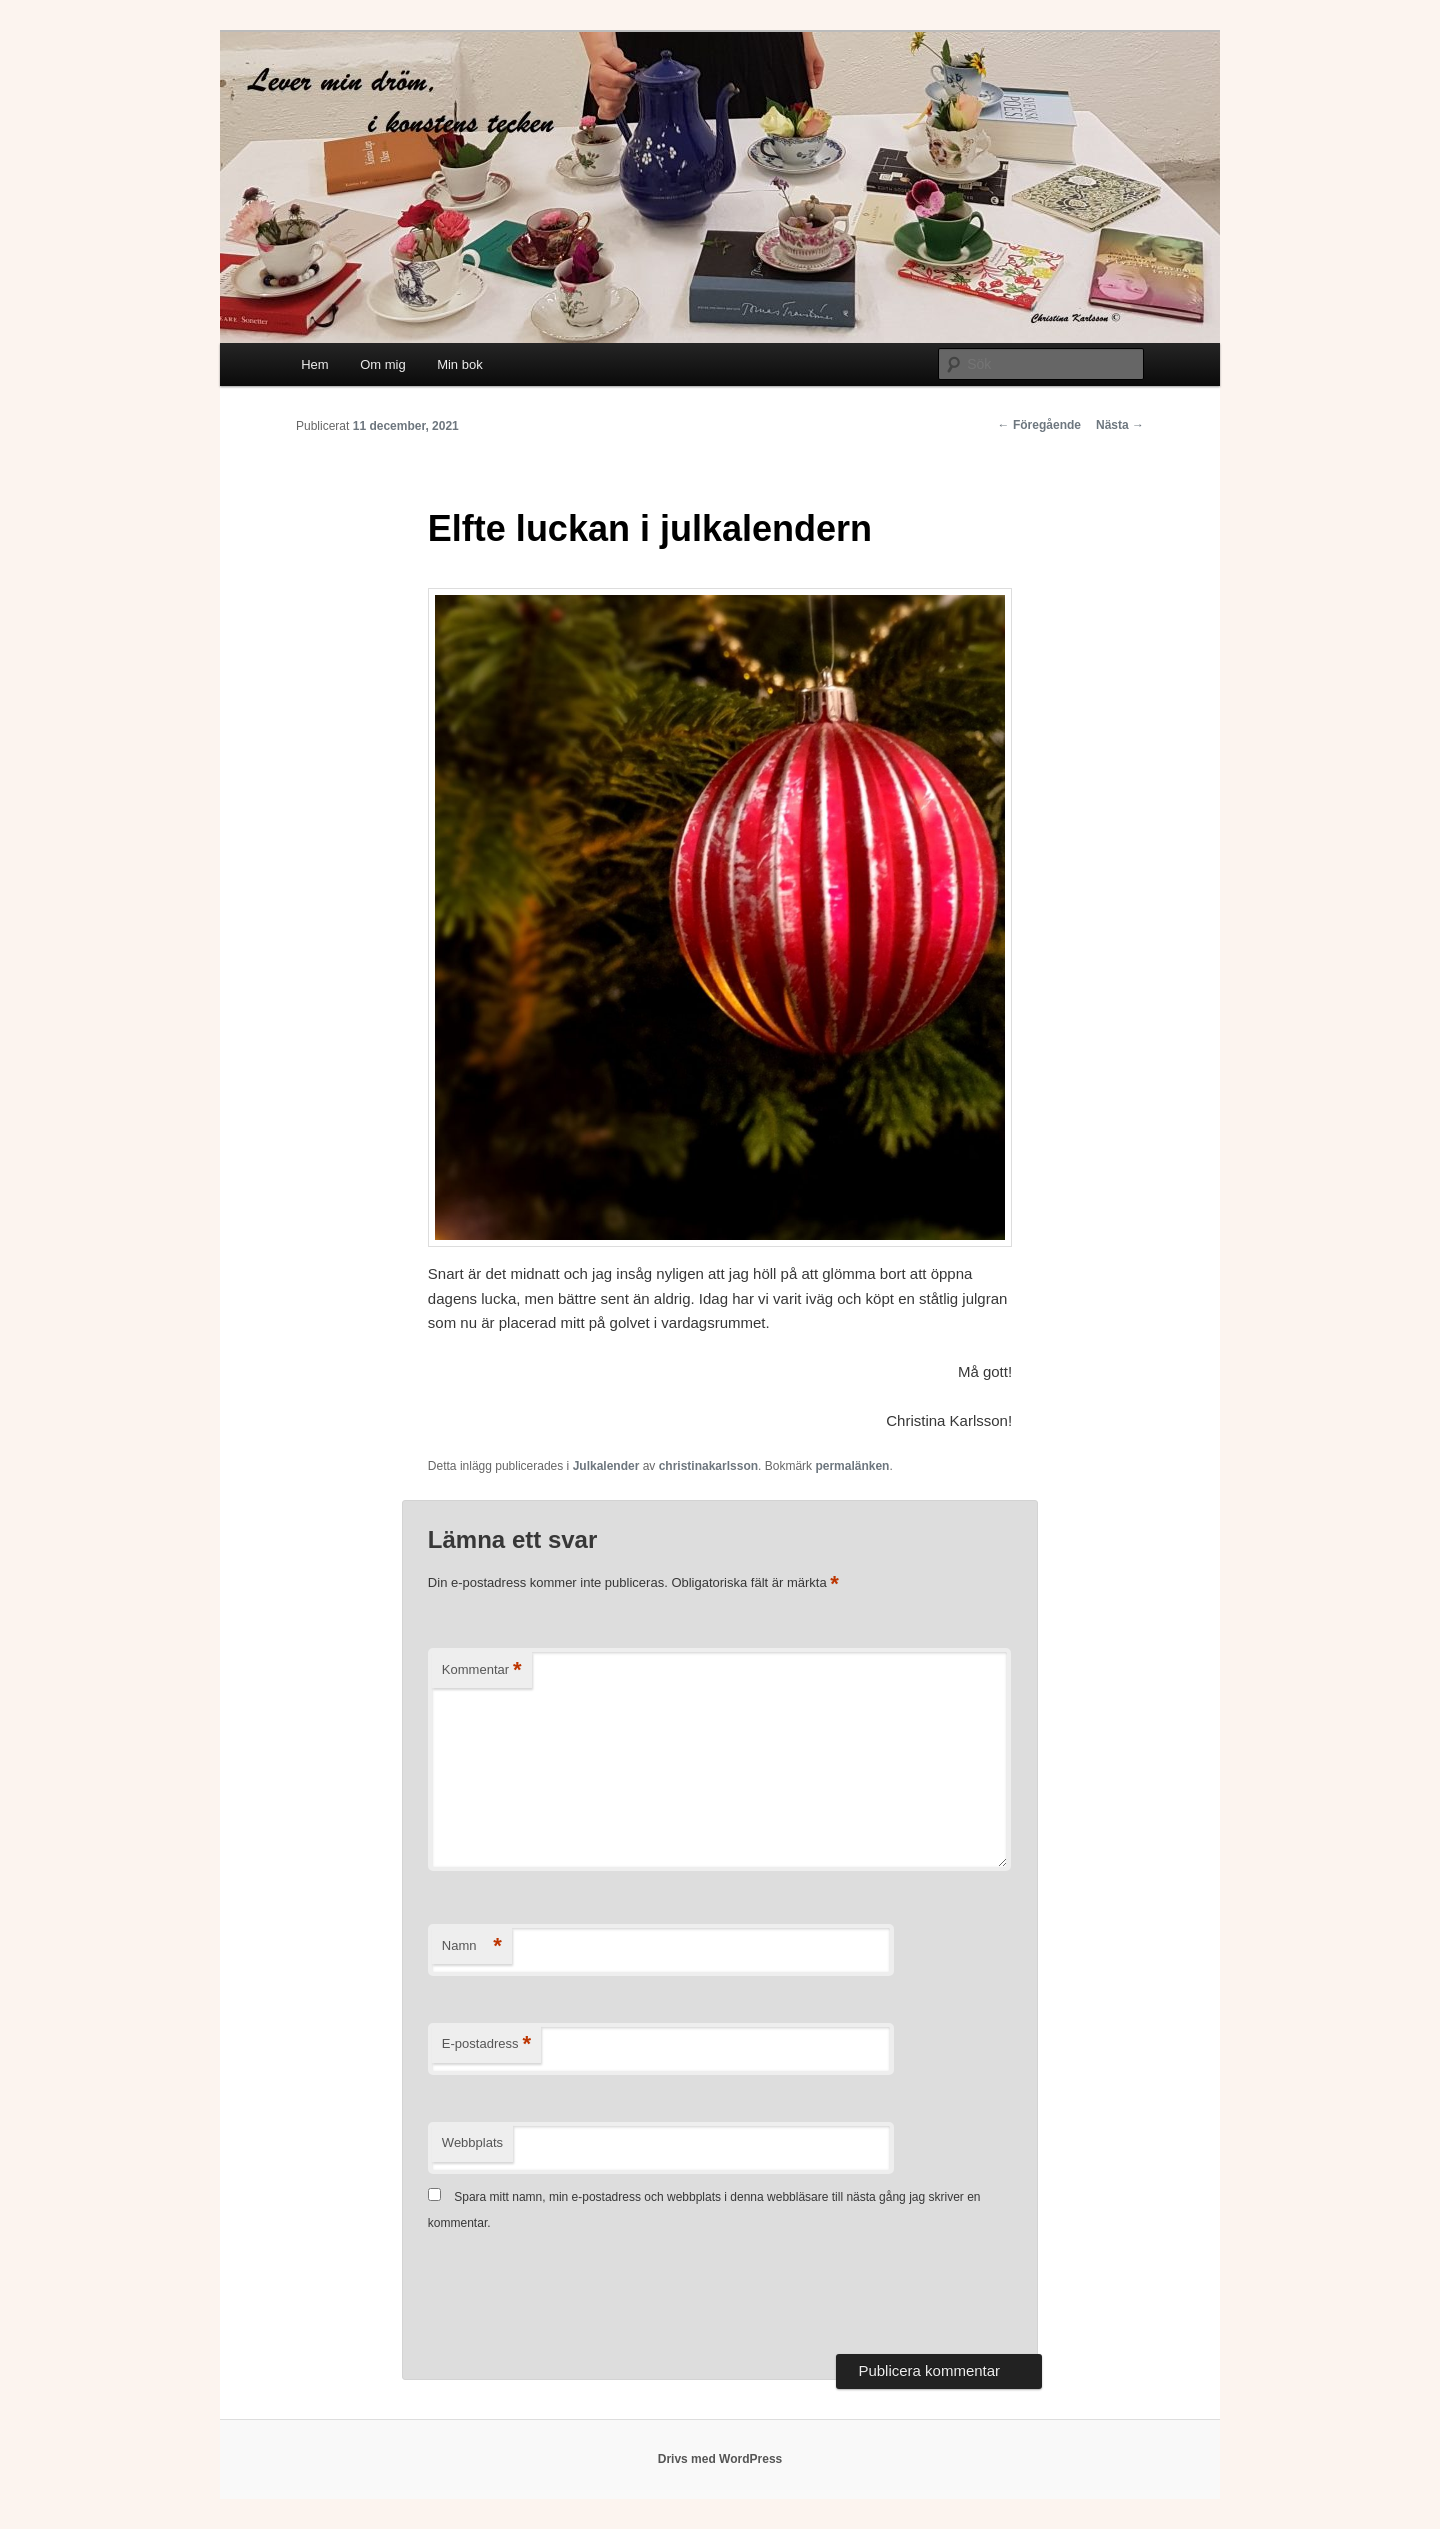 The image size is (1440, 2529). What do you see at coordinates (383, 364) in the screenshot?
I see `Om mig` at bounding box center [383, 364].